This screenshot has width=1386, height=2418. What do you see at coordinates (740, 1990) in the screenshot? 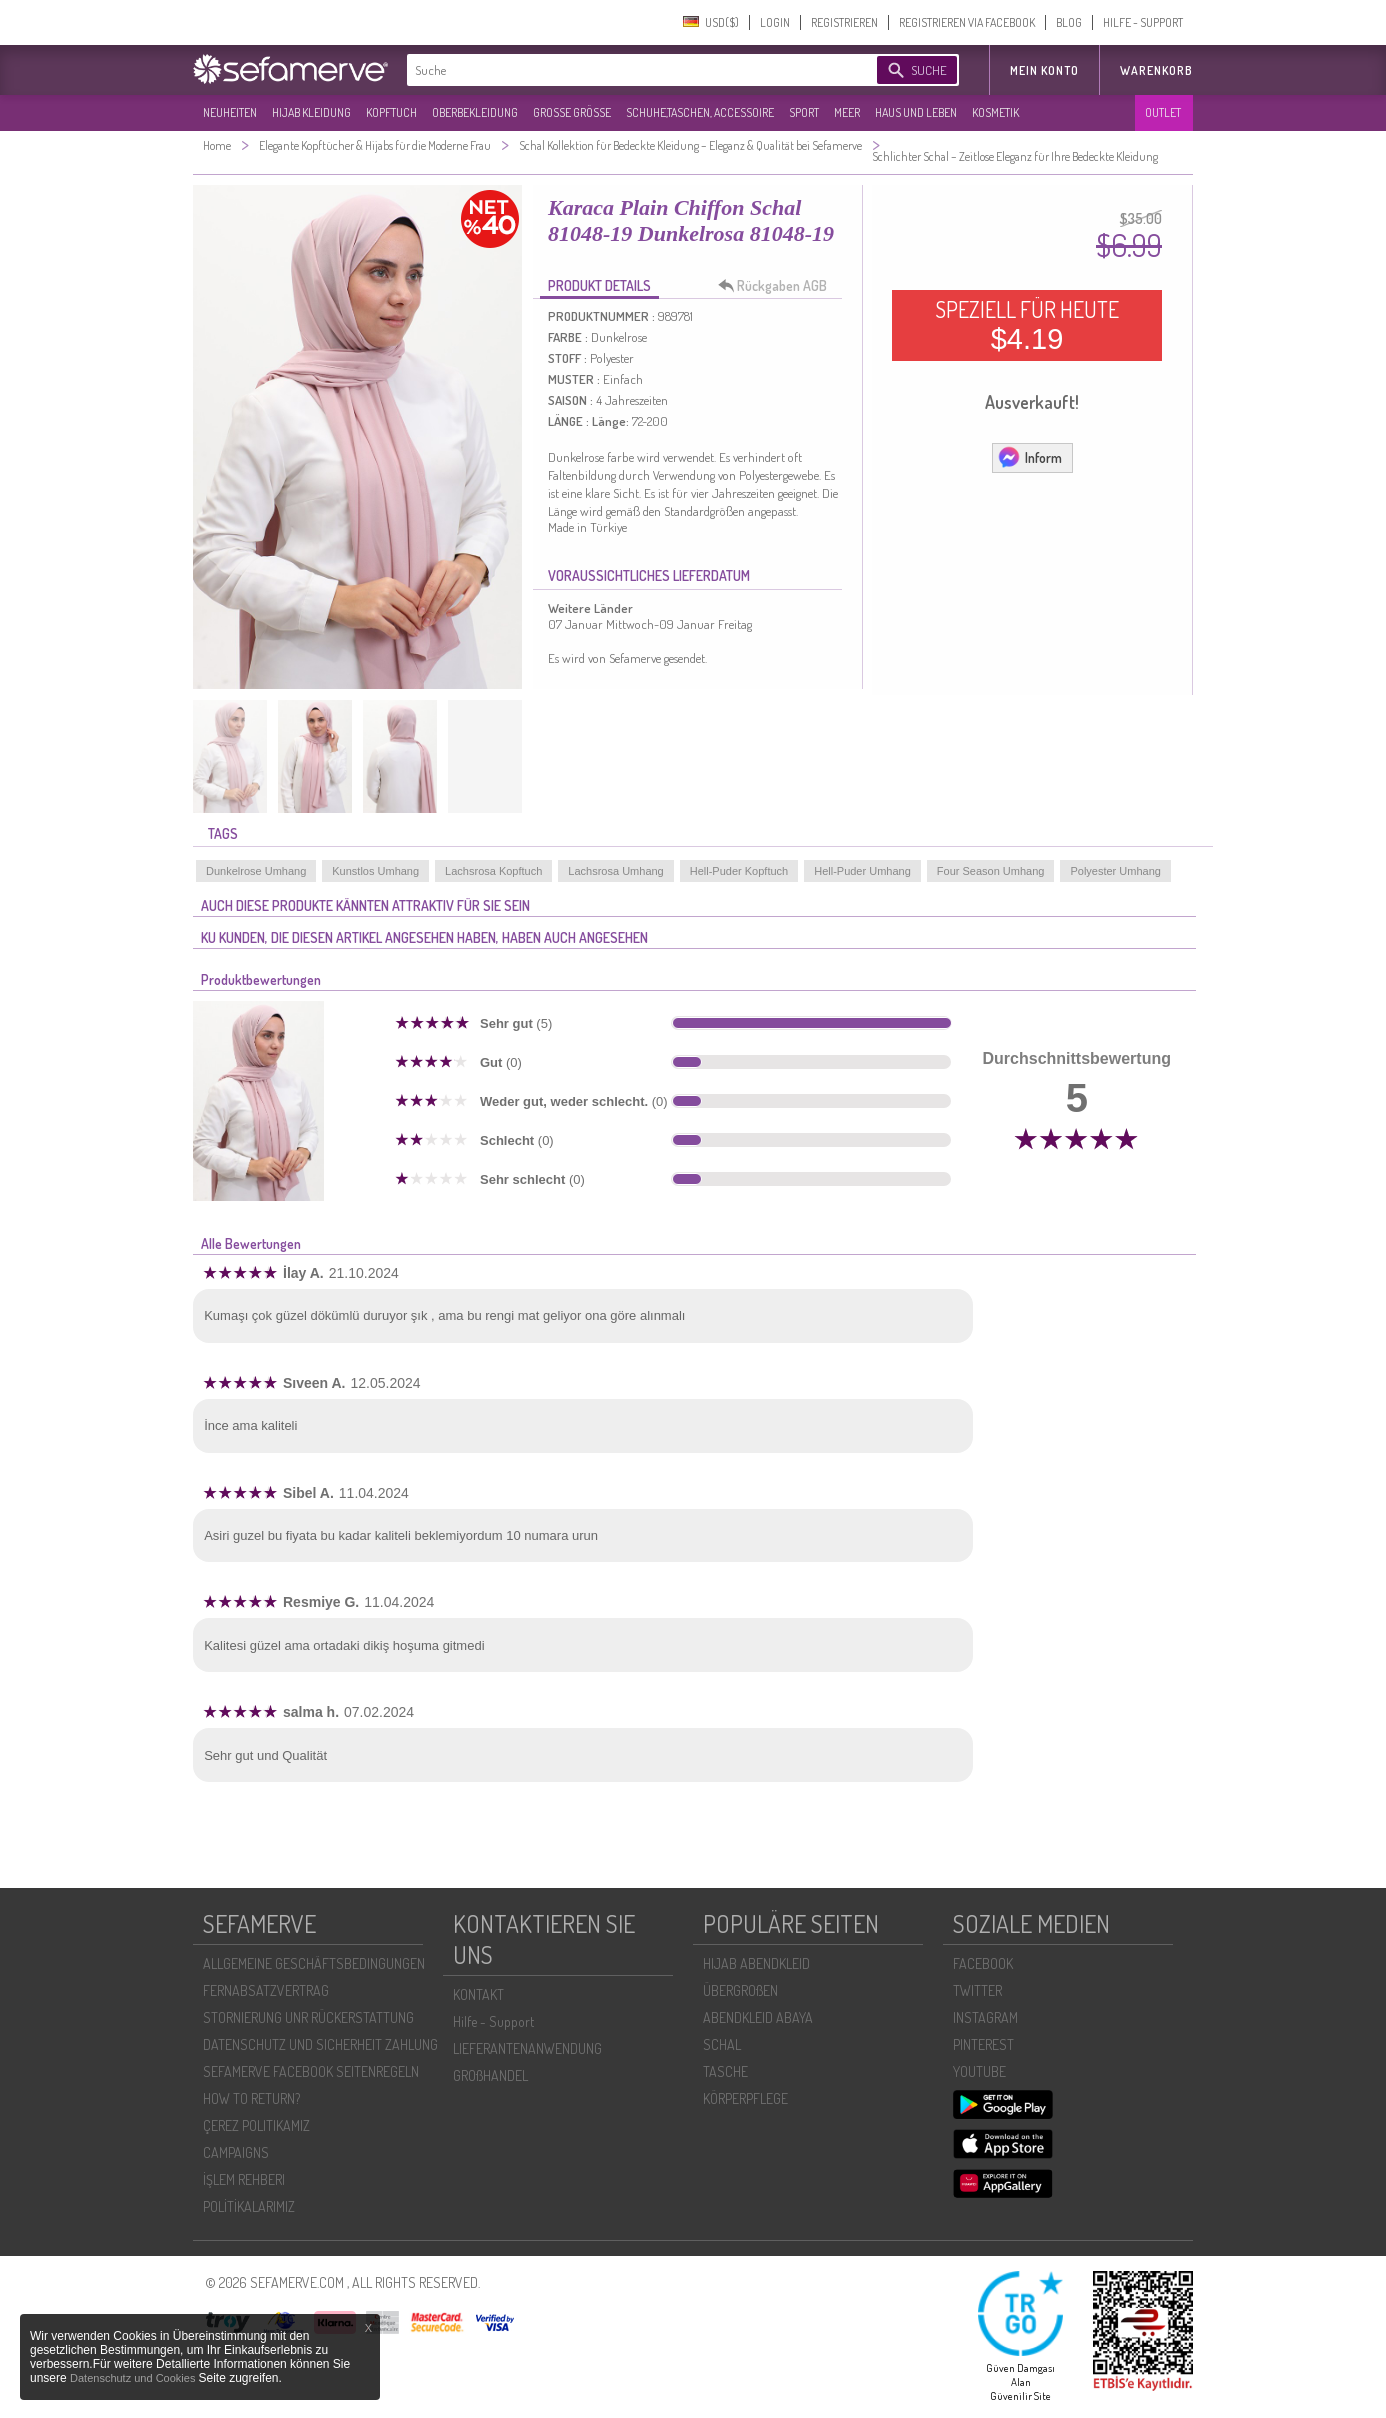
I see `ÜBERGROßEN` at bounding box center [740, 1990].